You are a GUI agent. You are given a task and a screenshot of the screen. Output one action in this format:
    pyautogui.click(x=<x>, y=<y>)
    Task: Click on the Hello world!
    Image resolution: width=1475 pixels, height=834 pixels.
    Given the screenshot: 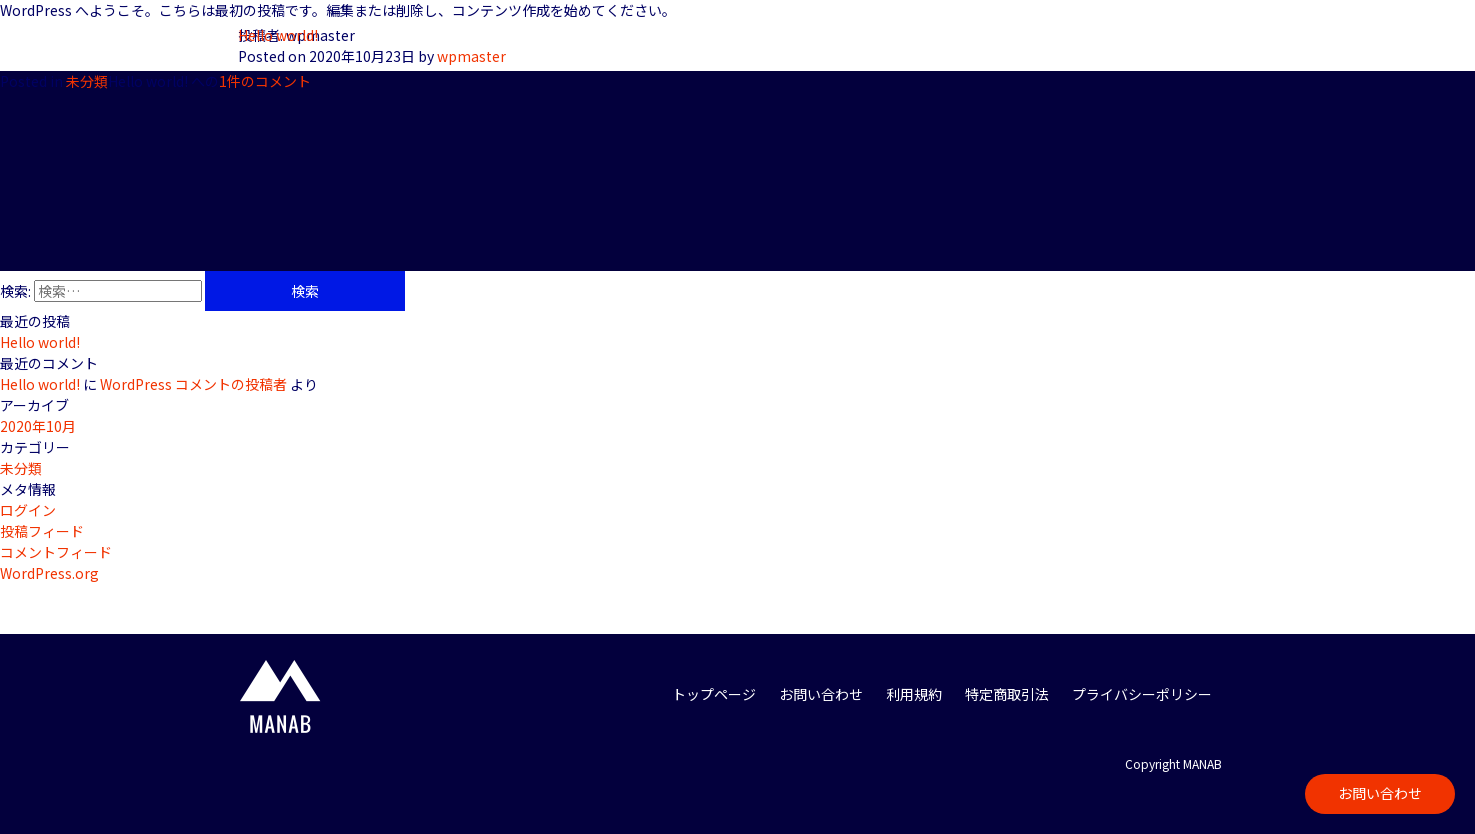 What is the action you would take?
    pyautogui.click(x=278, y=35)
    